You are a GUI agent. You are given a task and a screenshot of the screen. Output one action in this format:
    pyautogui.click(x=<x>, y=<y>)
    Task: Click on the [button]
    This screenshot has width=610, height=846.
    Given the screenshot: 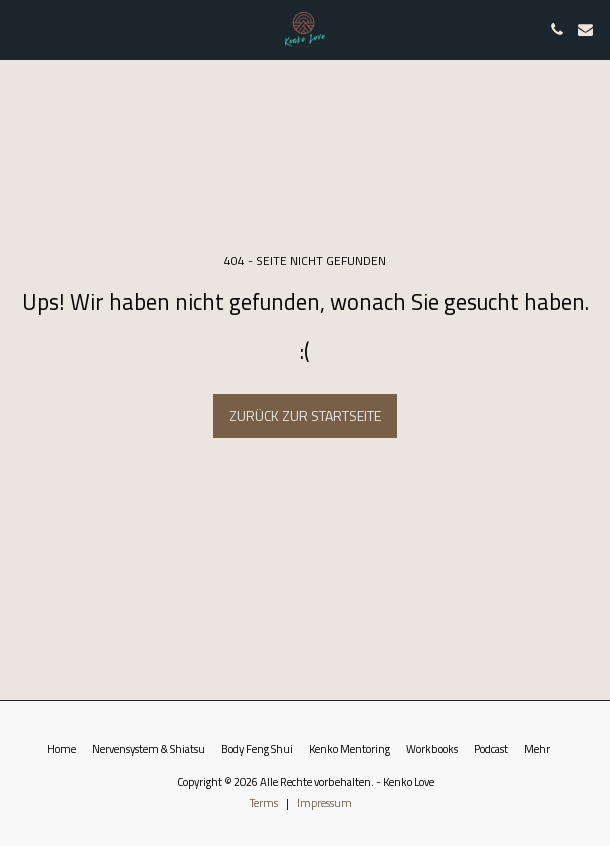 What is the action you would take?
    pyautogui.click(x=22, y=28)
    